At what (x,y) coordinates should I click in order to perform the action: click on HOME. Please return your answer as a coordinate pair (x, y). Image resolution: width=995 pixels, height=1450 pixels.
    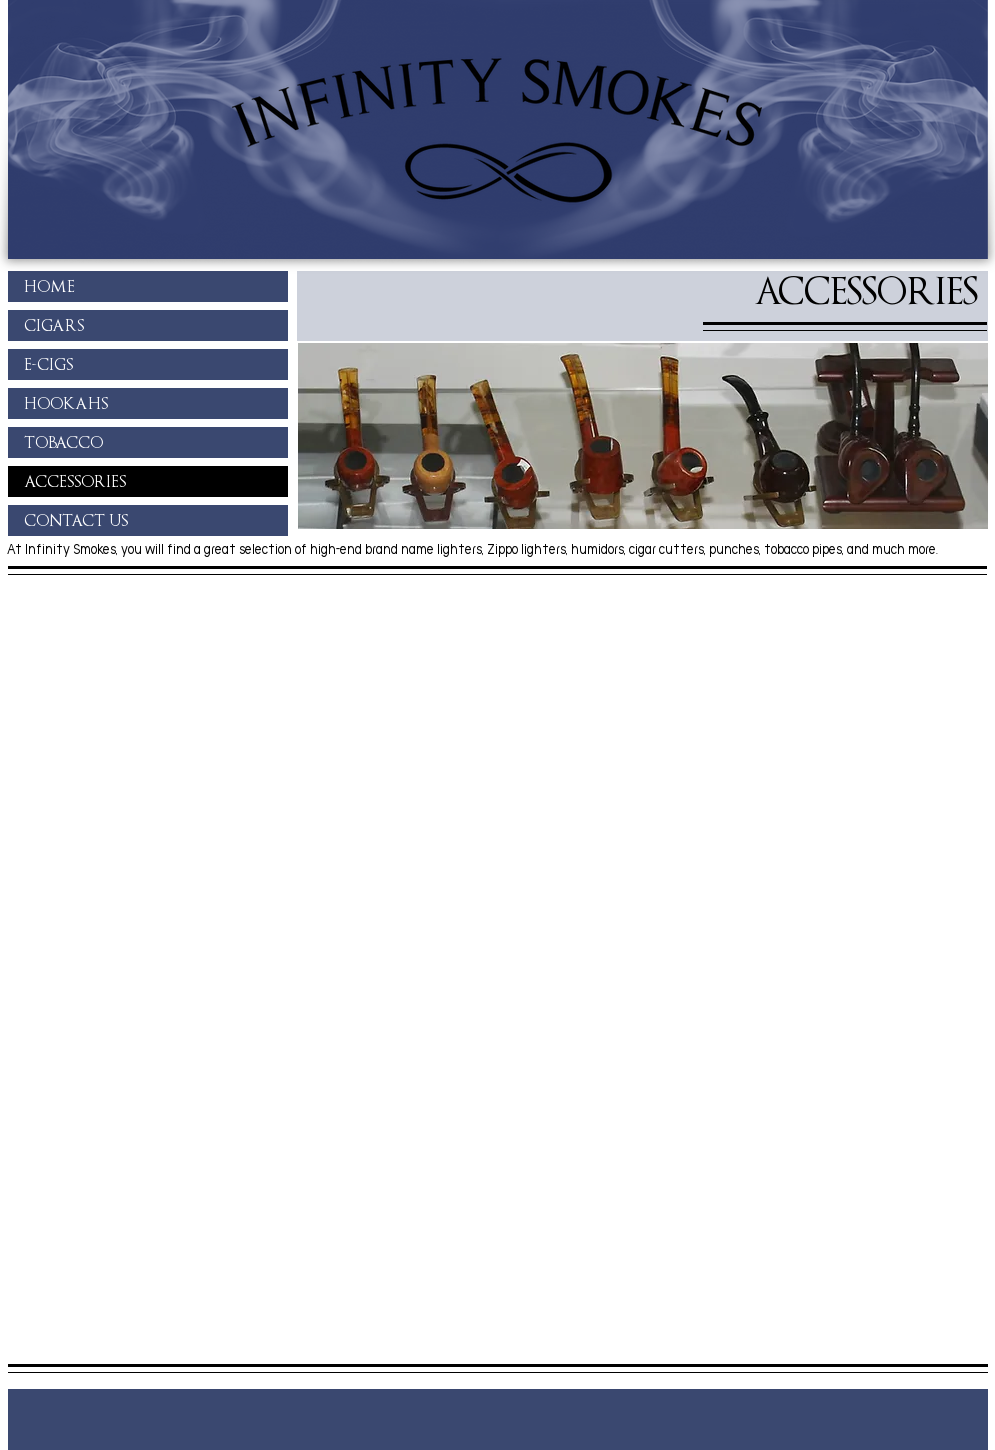
    Looking at the image, I should click on (49, 286).